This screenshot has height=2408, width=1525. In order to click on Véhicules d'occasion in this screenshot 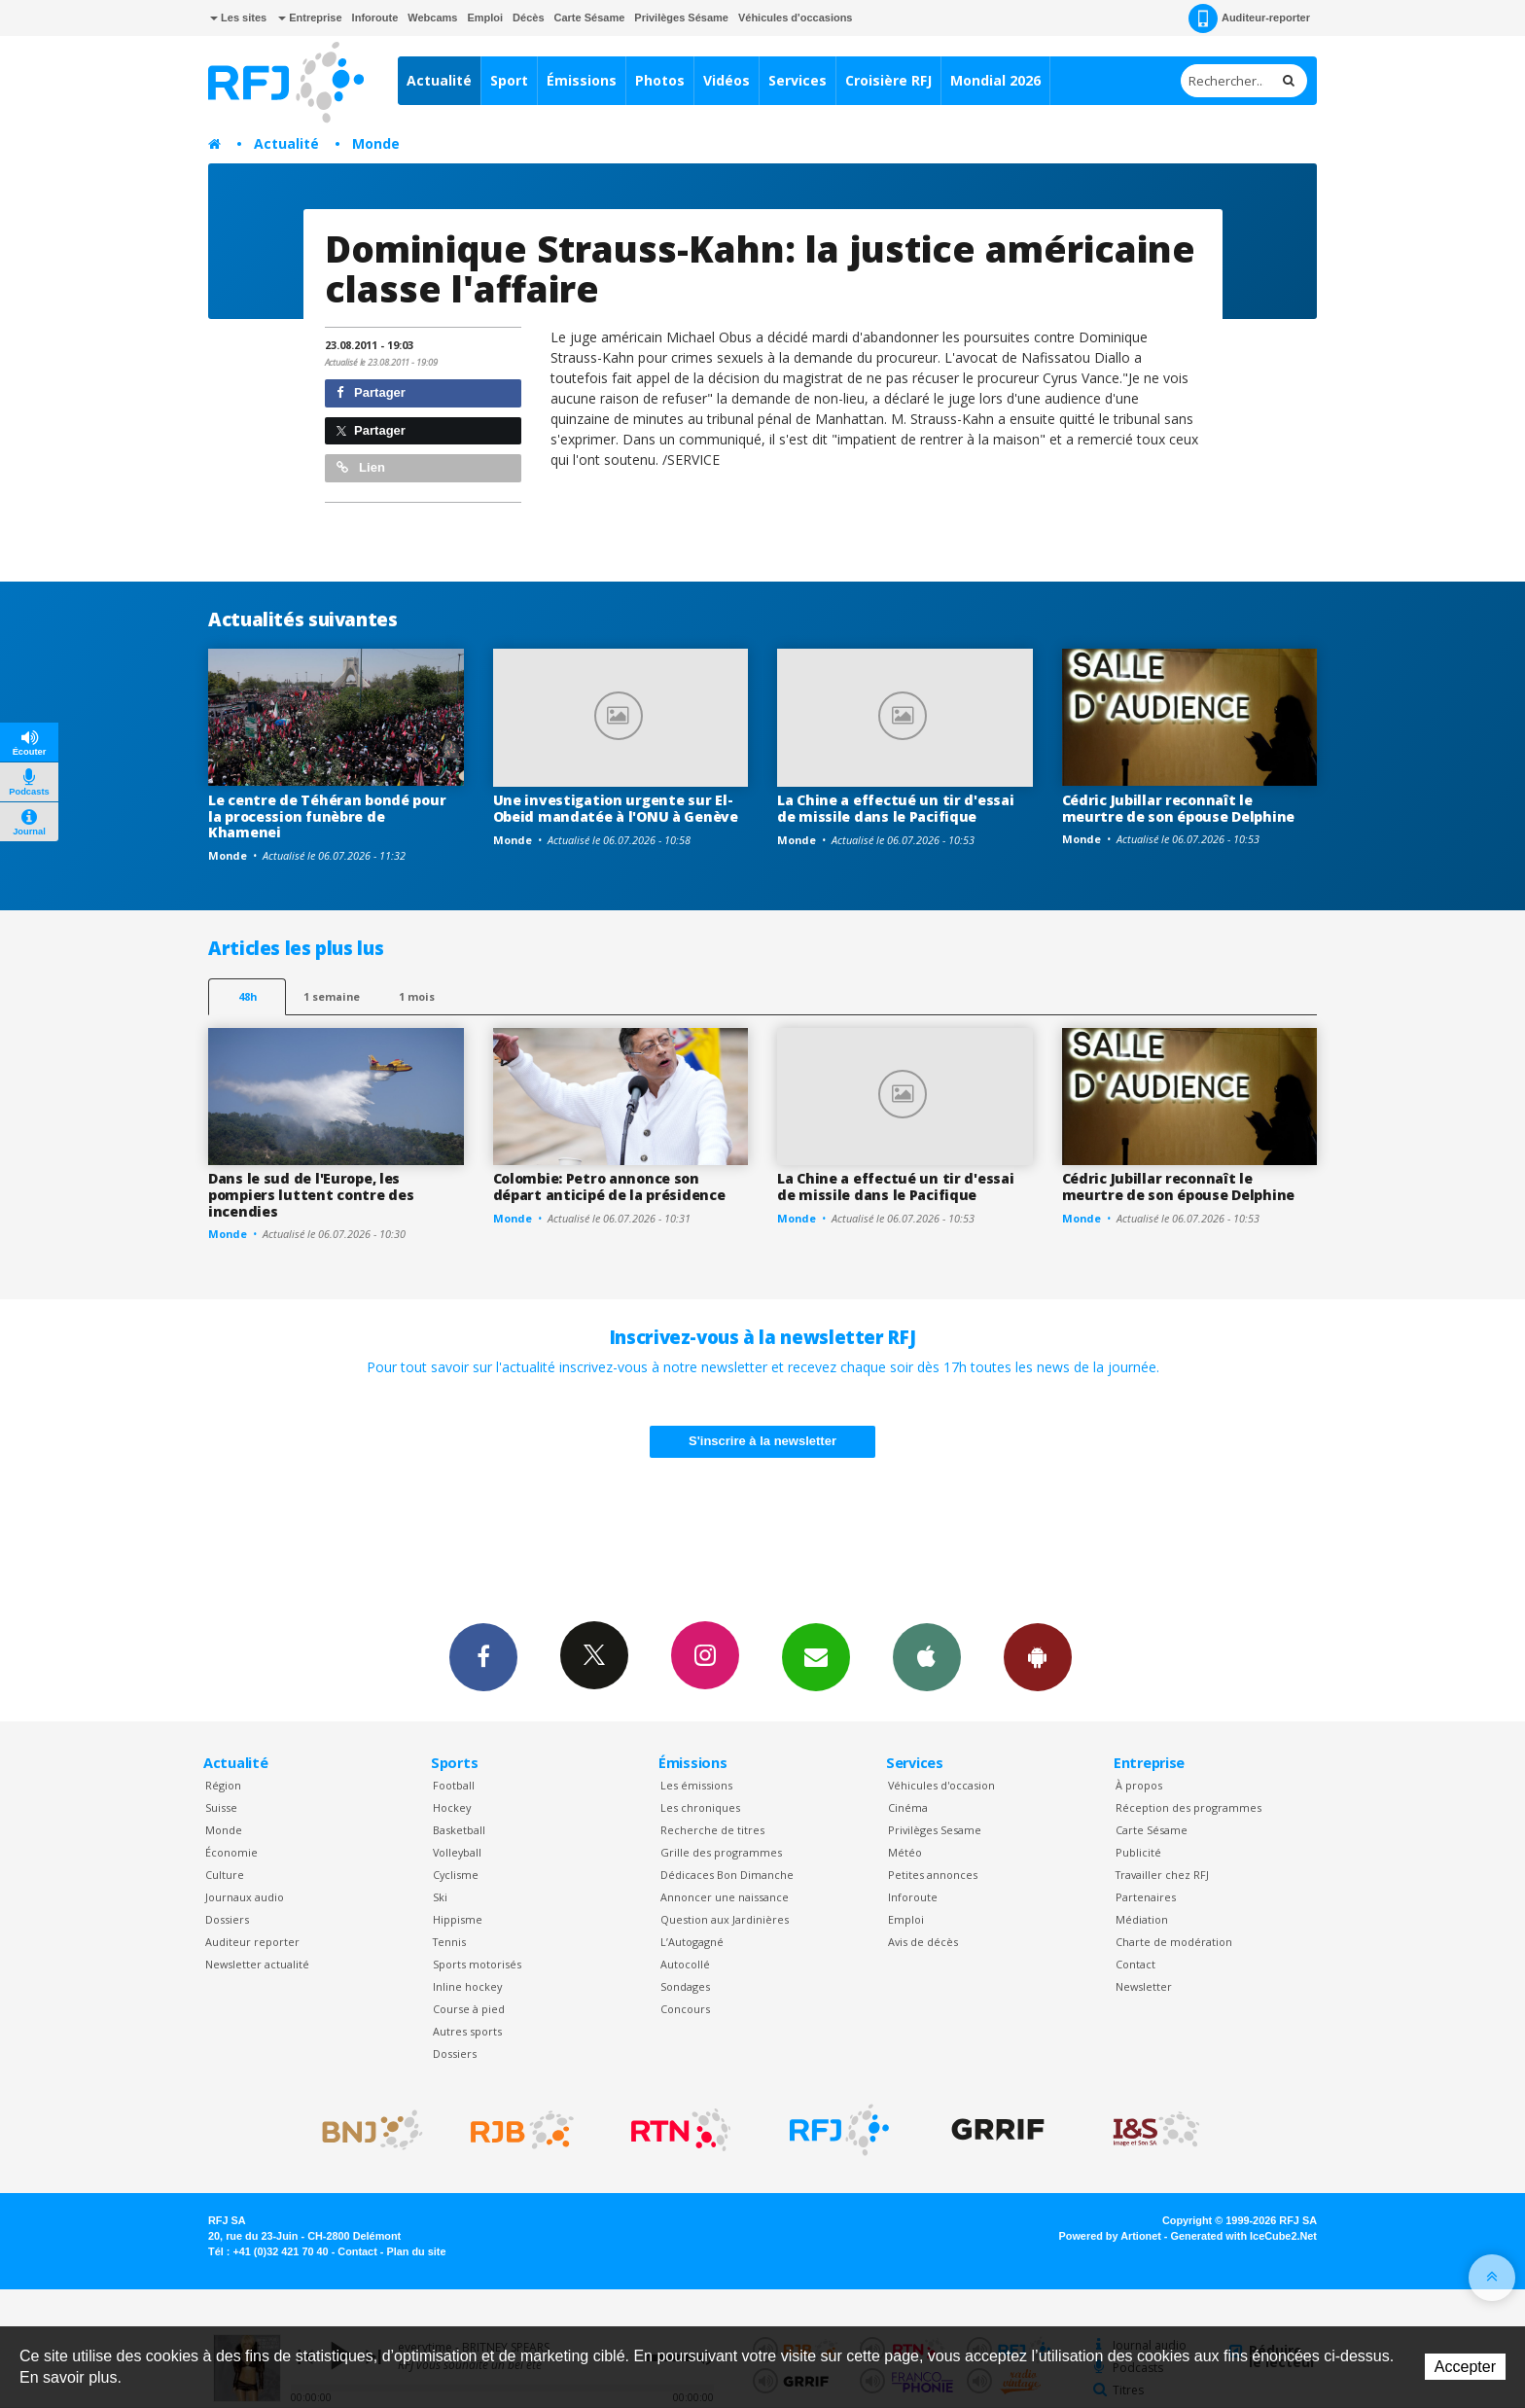, I will do `click(941, 1785)`.